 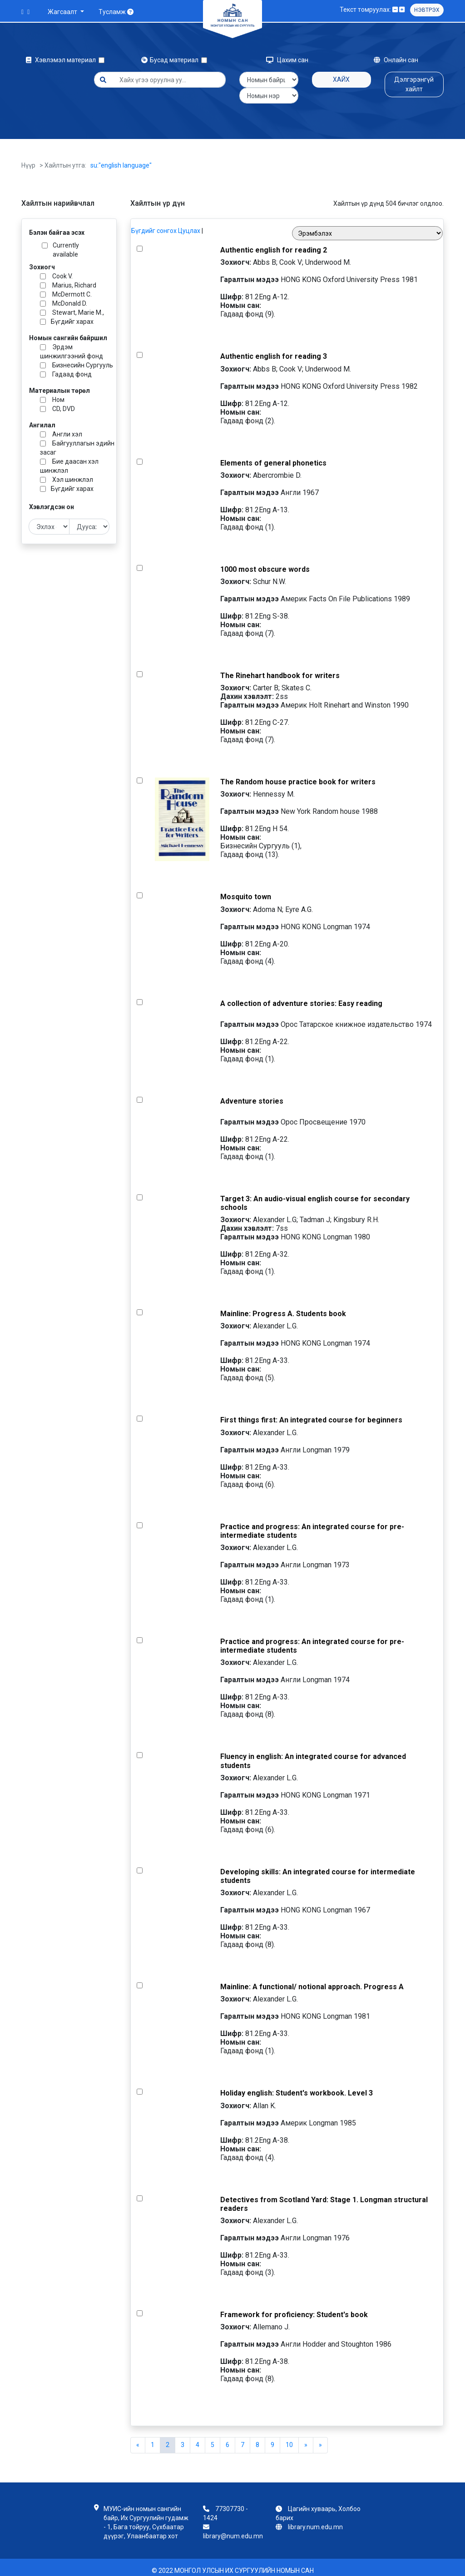 What do you see at coordinates (66, 243) in the screenshot?
I see `Currently available` at bounding box center [66, 243].